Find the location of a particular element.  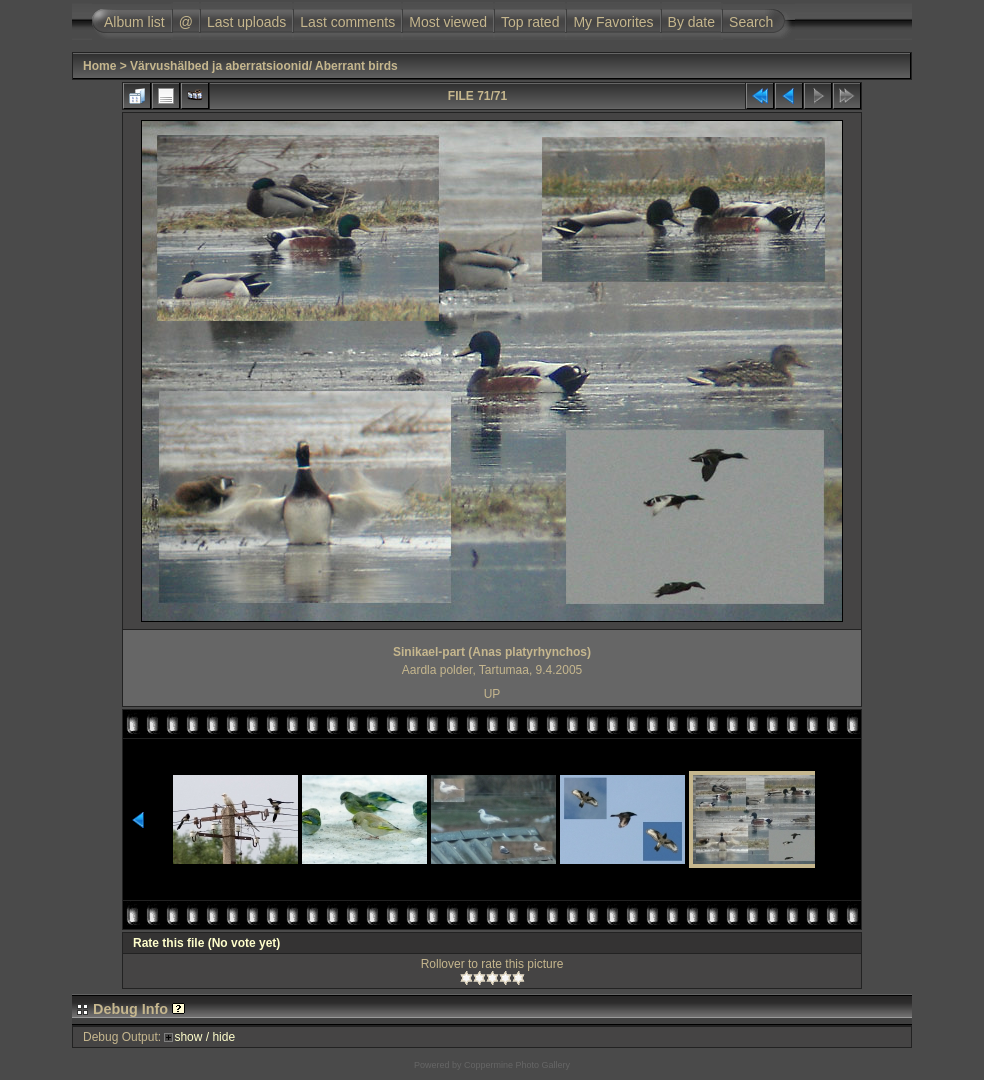

Album list is located at coordinates (134, 22).